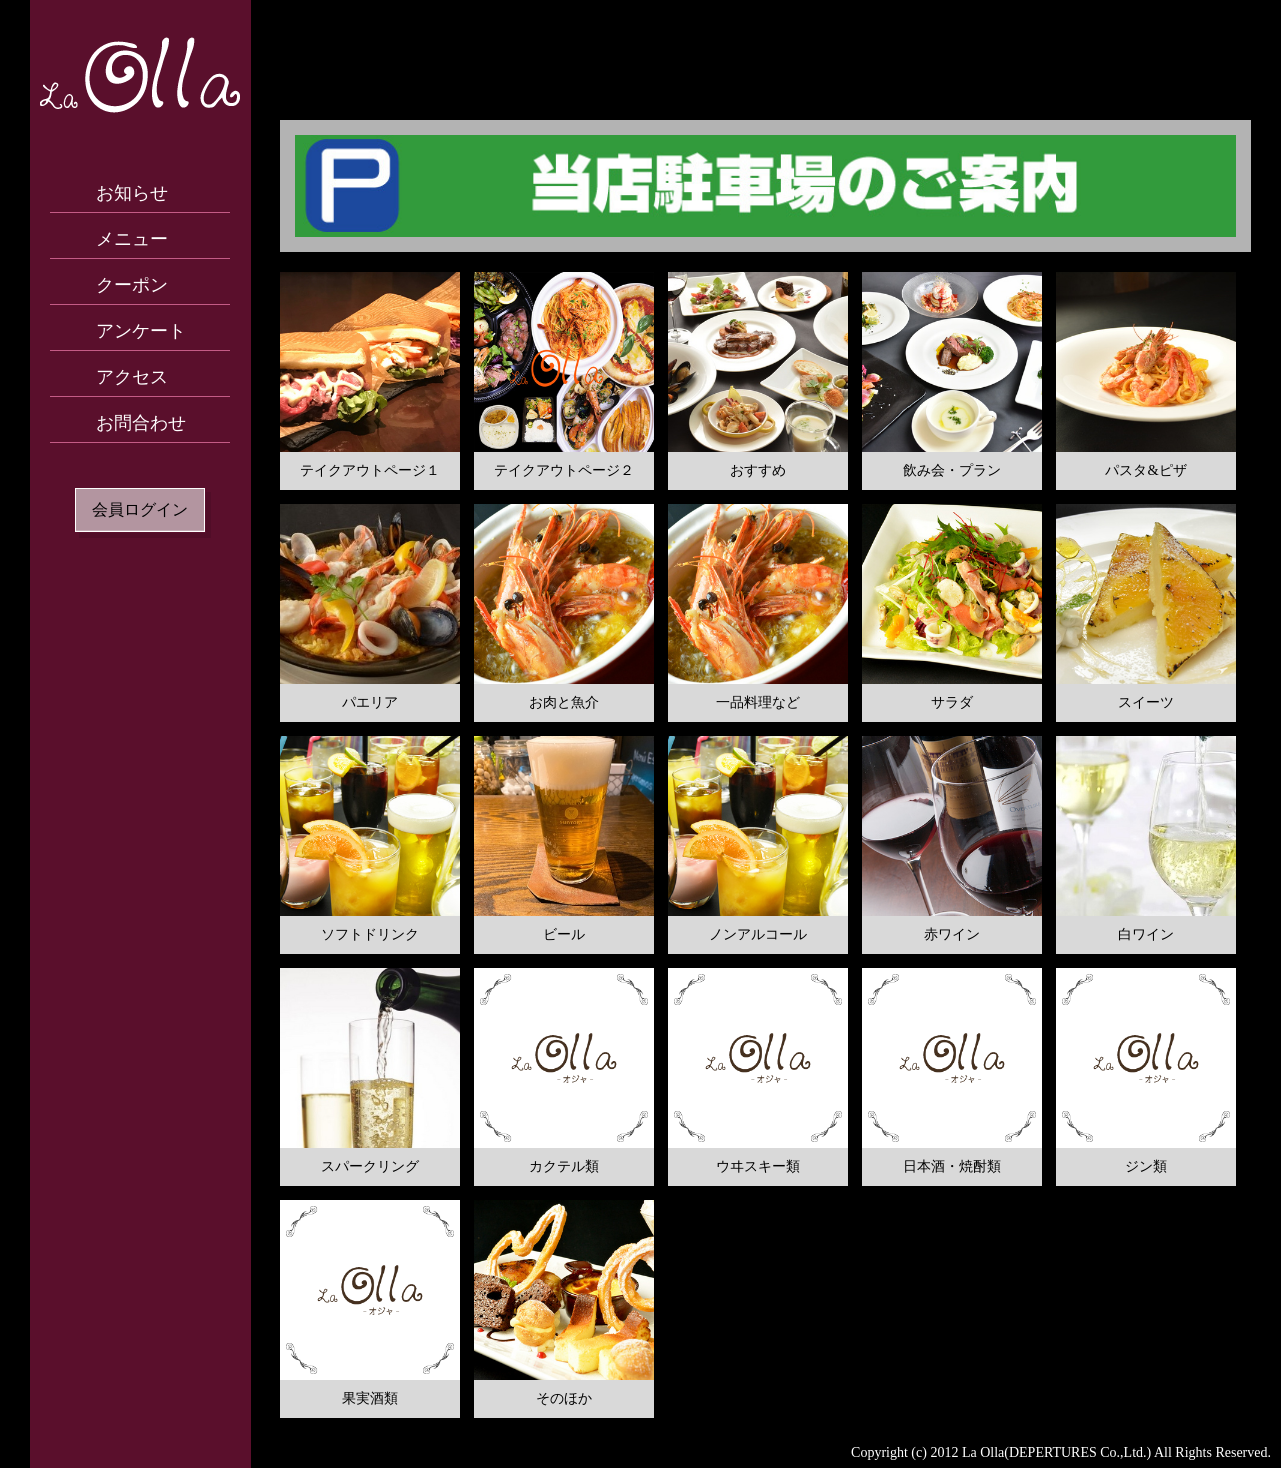  Describe the element at coordinates (141, 423) in the screenshot. I see `お問合わせ` at that location.